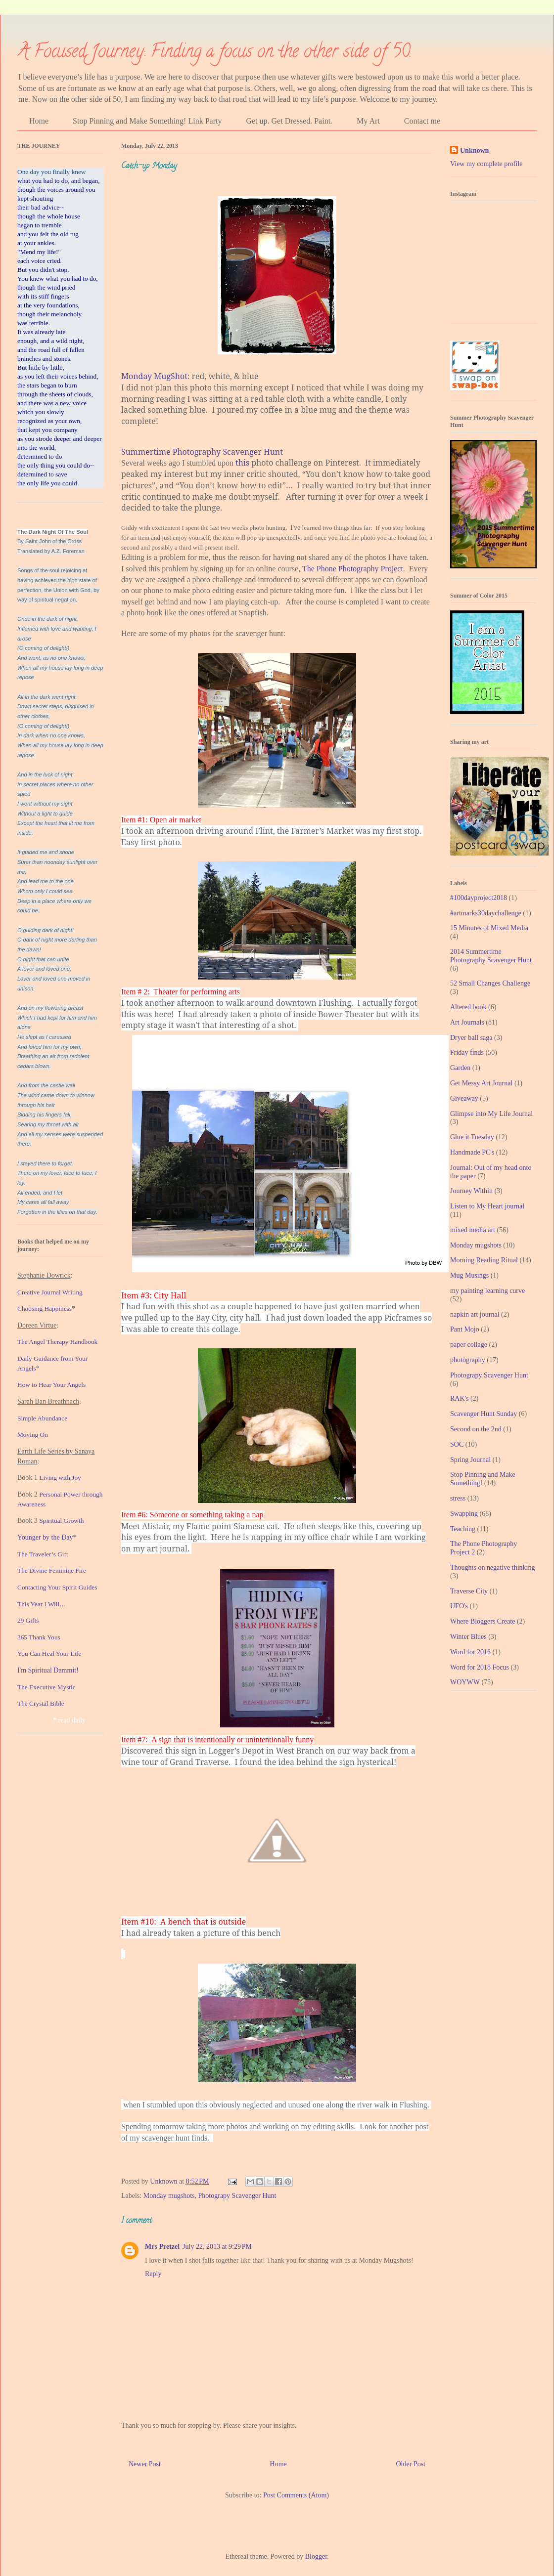 The image size is (554, 2576). I want to click on Get up. Get Dressed. Paint., so click(289, 121).